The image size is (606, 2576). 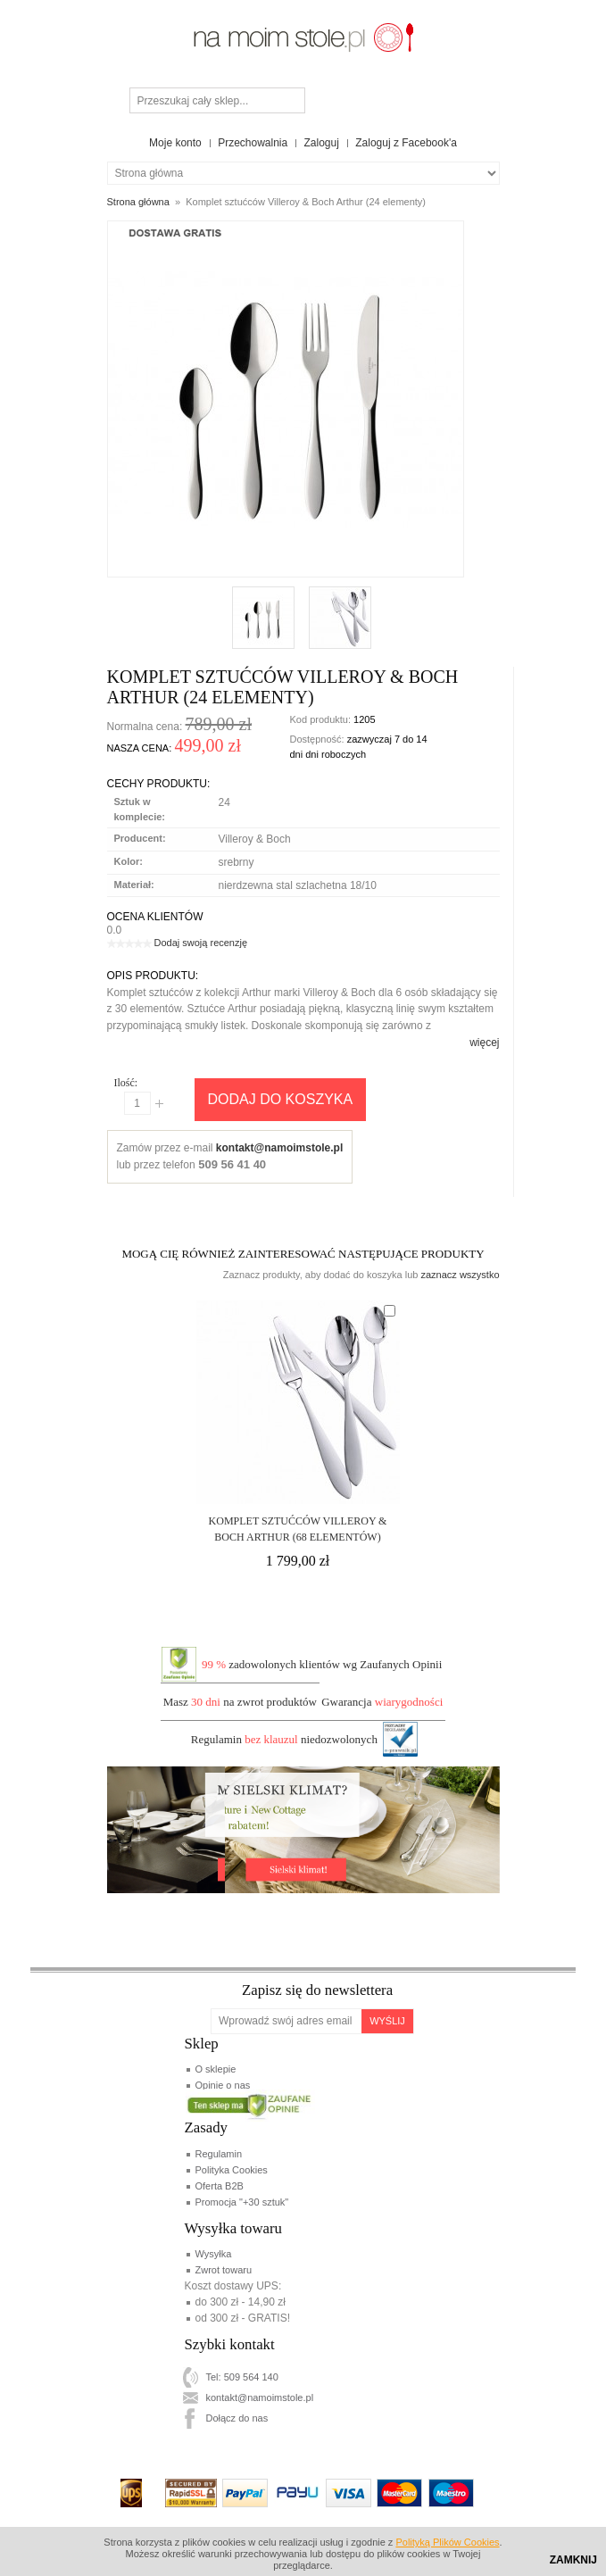 I want to click on Moje konto, so click(x=175, y=143).